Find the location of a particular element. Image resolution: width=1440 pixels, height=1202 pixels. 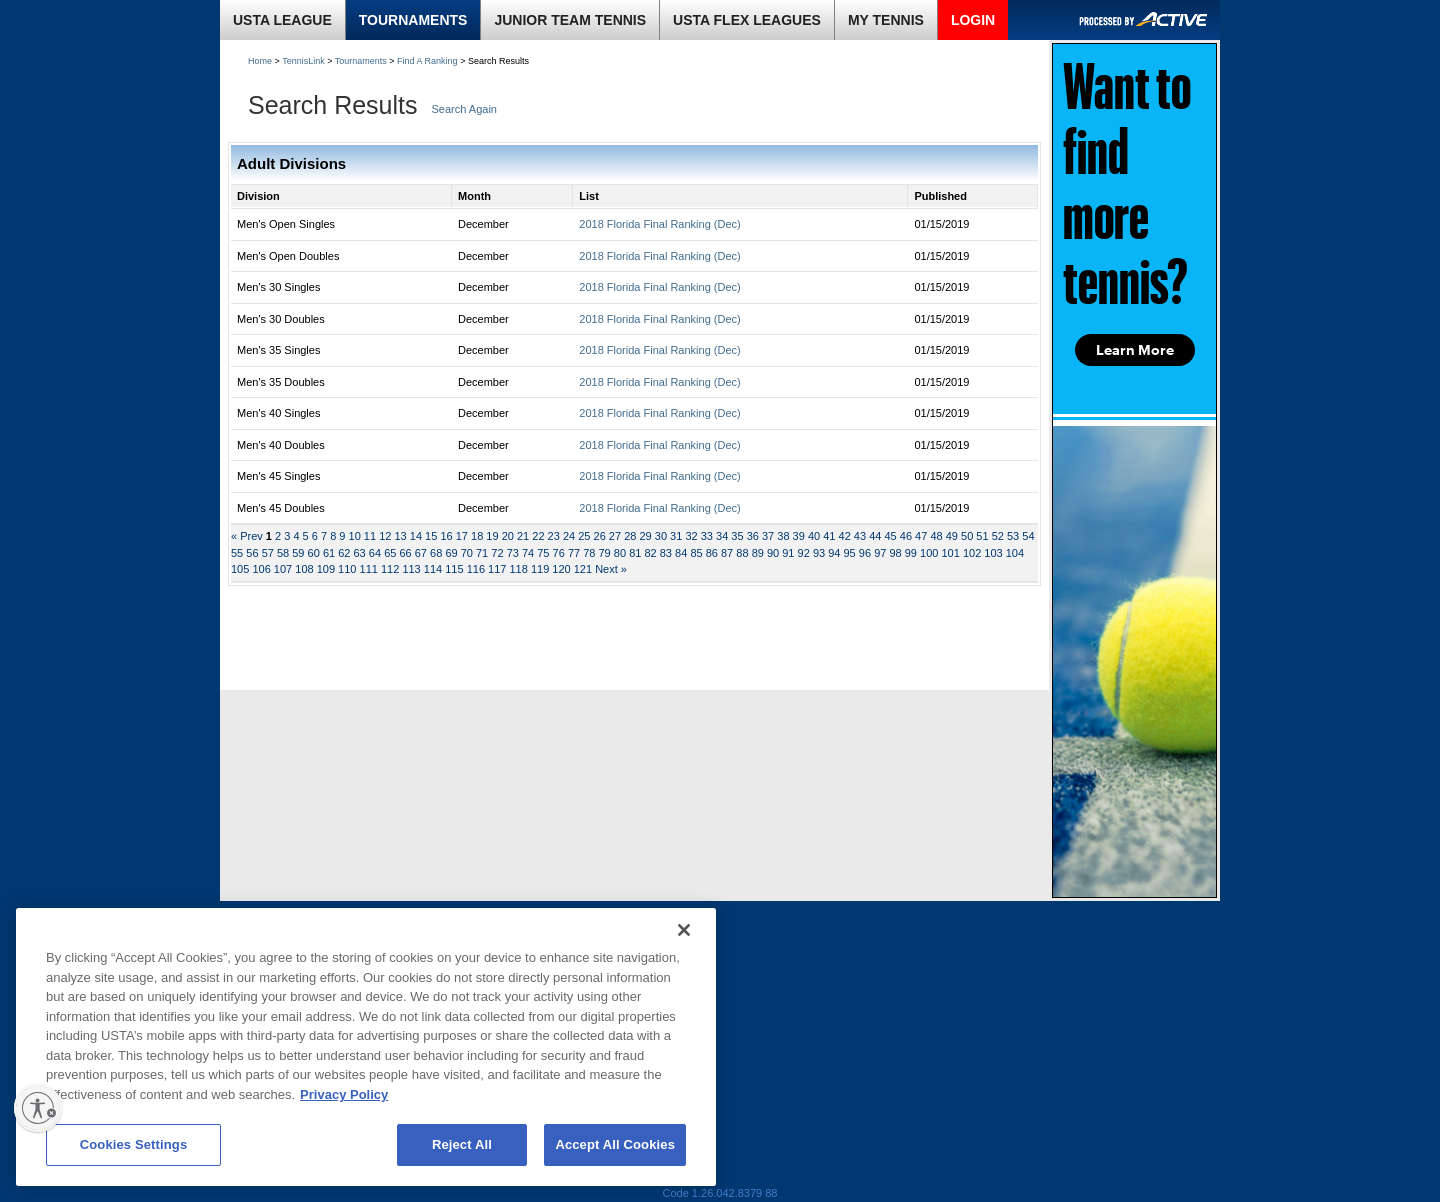

116 is located at coordinates (476, 569).